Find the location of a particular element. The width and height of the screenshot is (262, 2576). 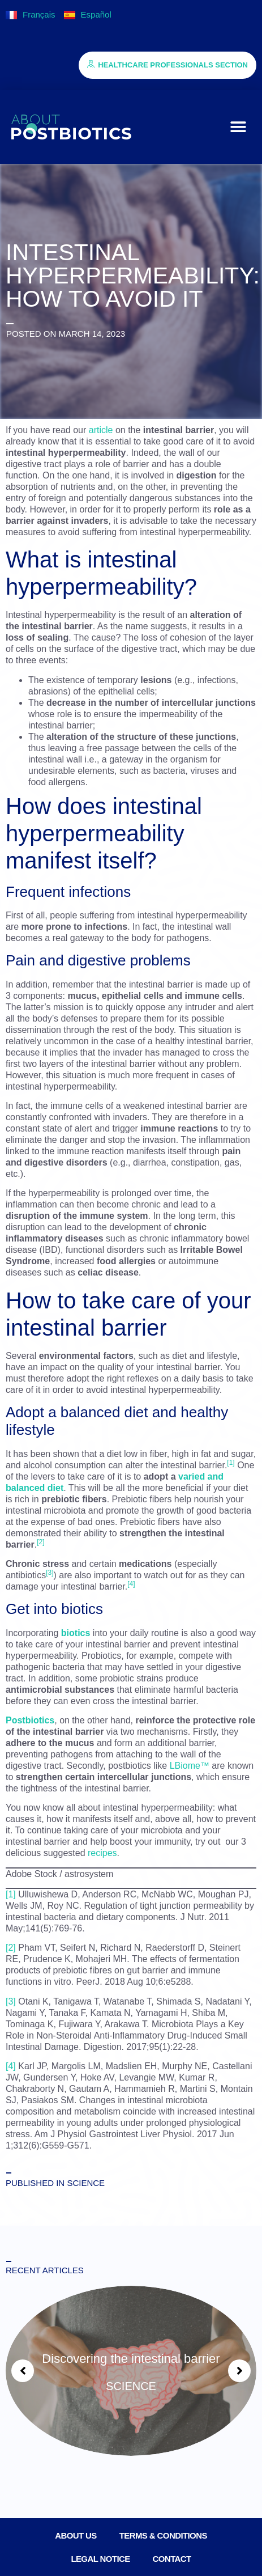

[4] is located at coordinates (11, 2066).